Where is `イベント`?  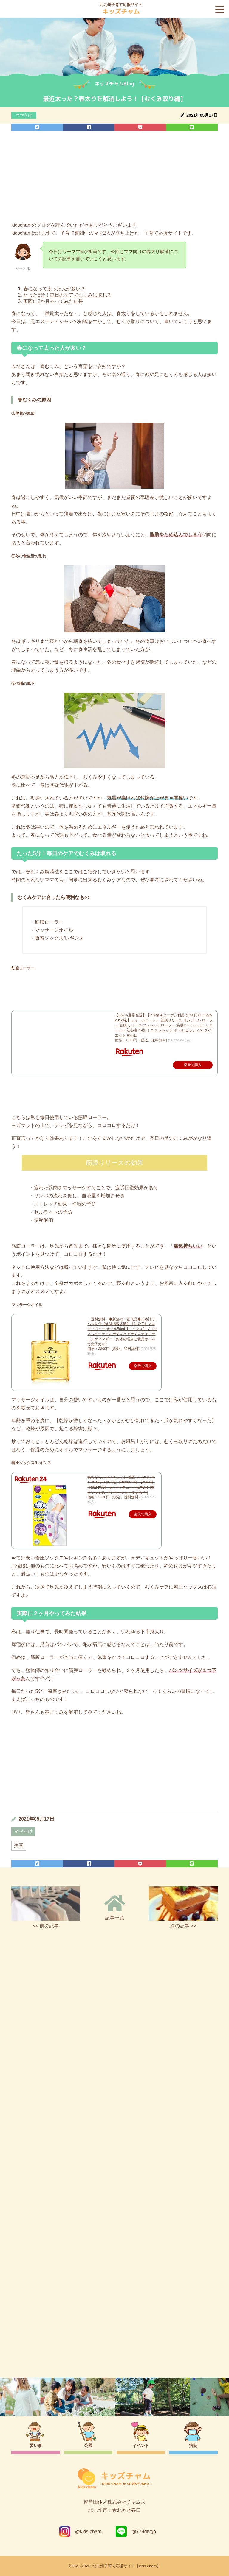 イベント is located at coordinates (140, 2445).